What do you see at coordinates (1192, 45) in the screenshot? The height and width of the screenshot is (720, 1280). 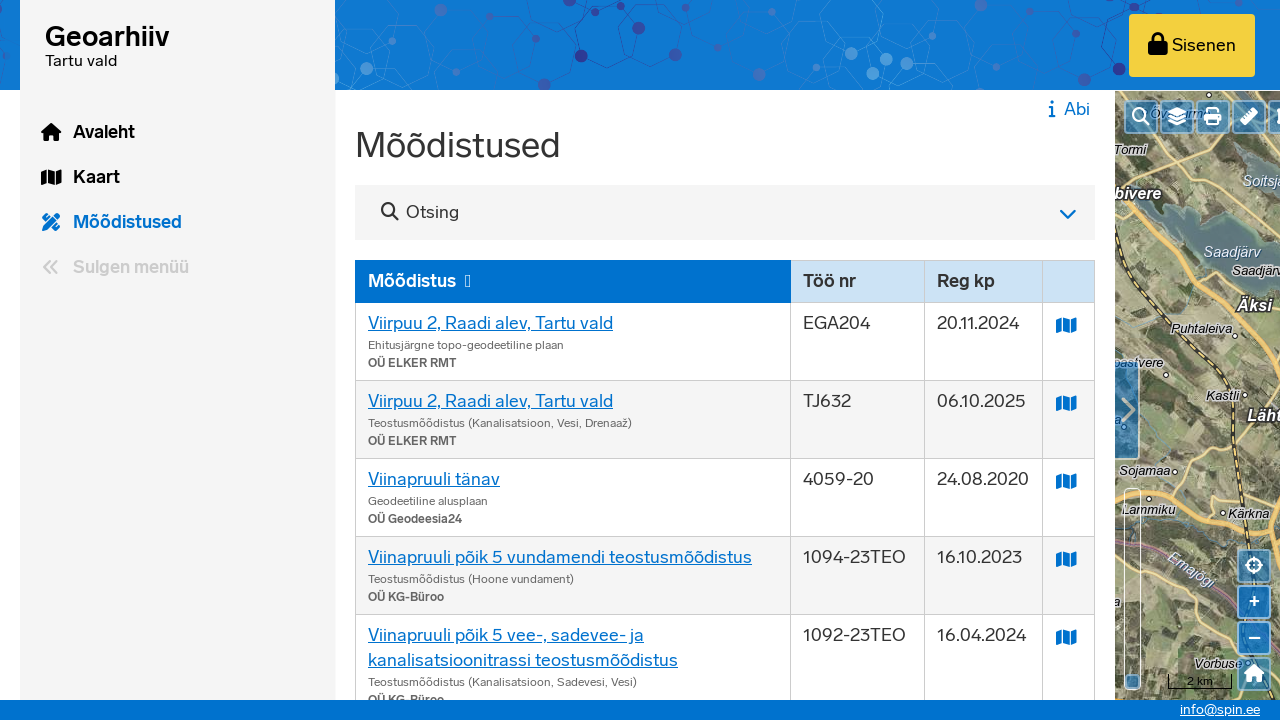 I see `[Sisenen]` at bounding box center [1192, 45].